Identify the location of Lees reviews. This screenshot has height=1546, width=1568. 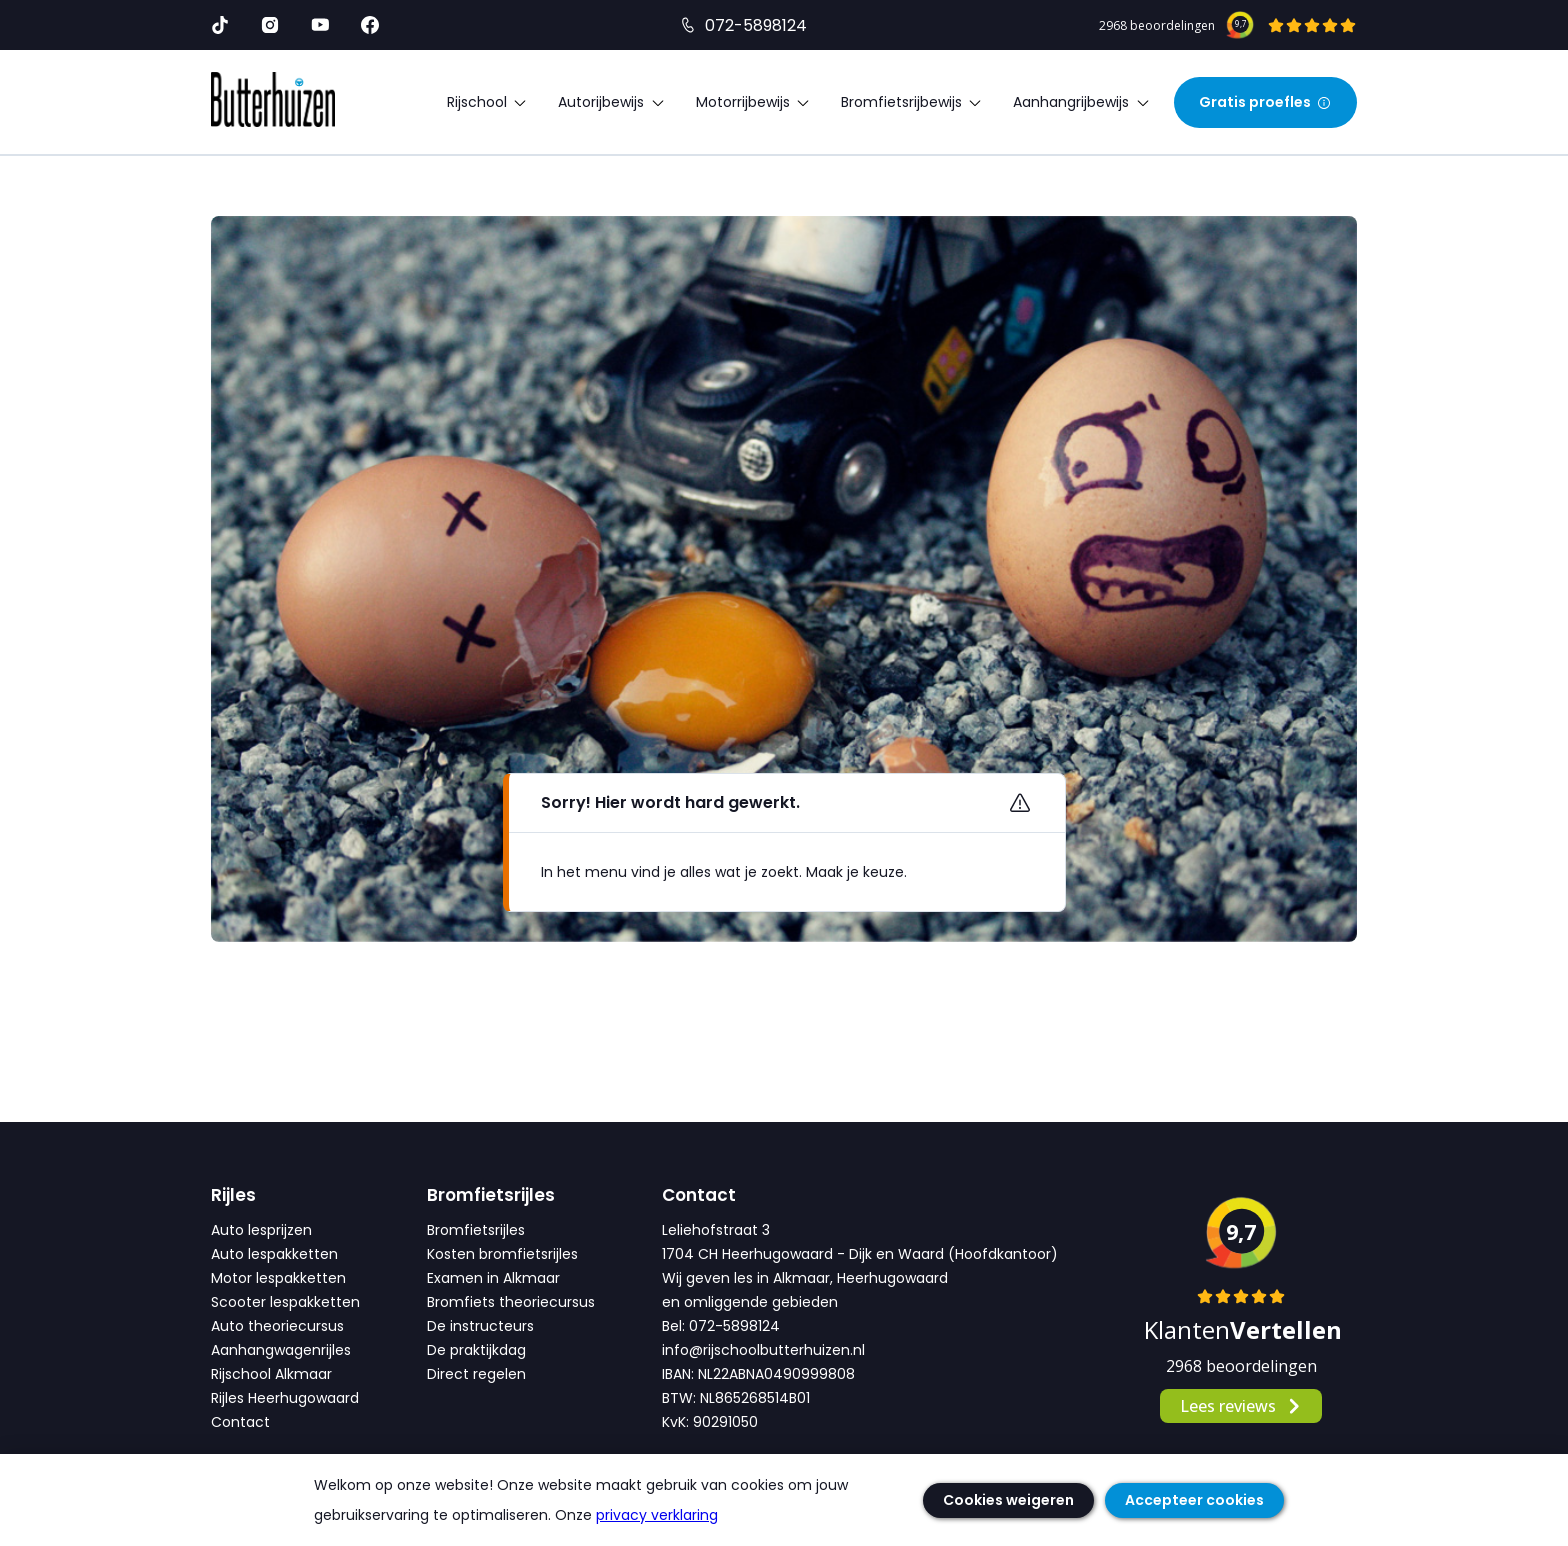
(1241, 1406).